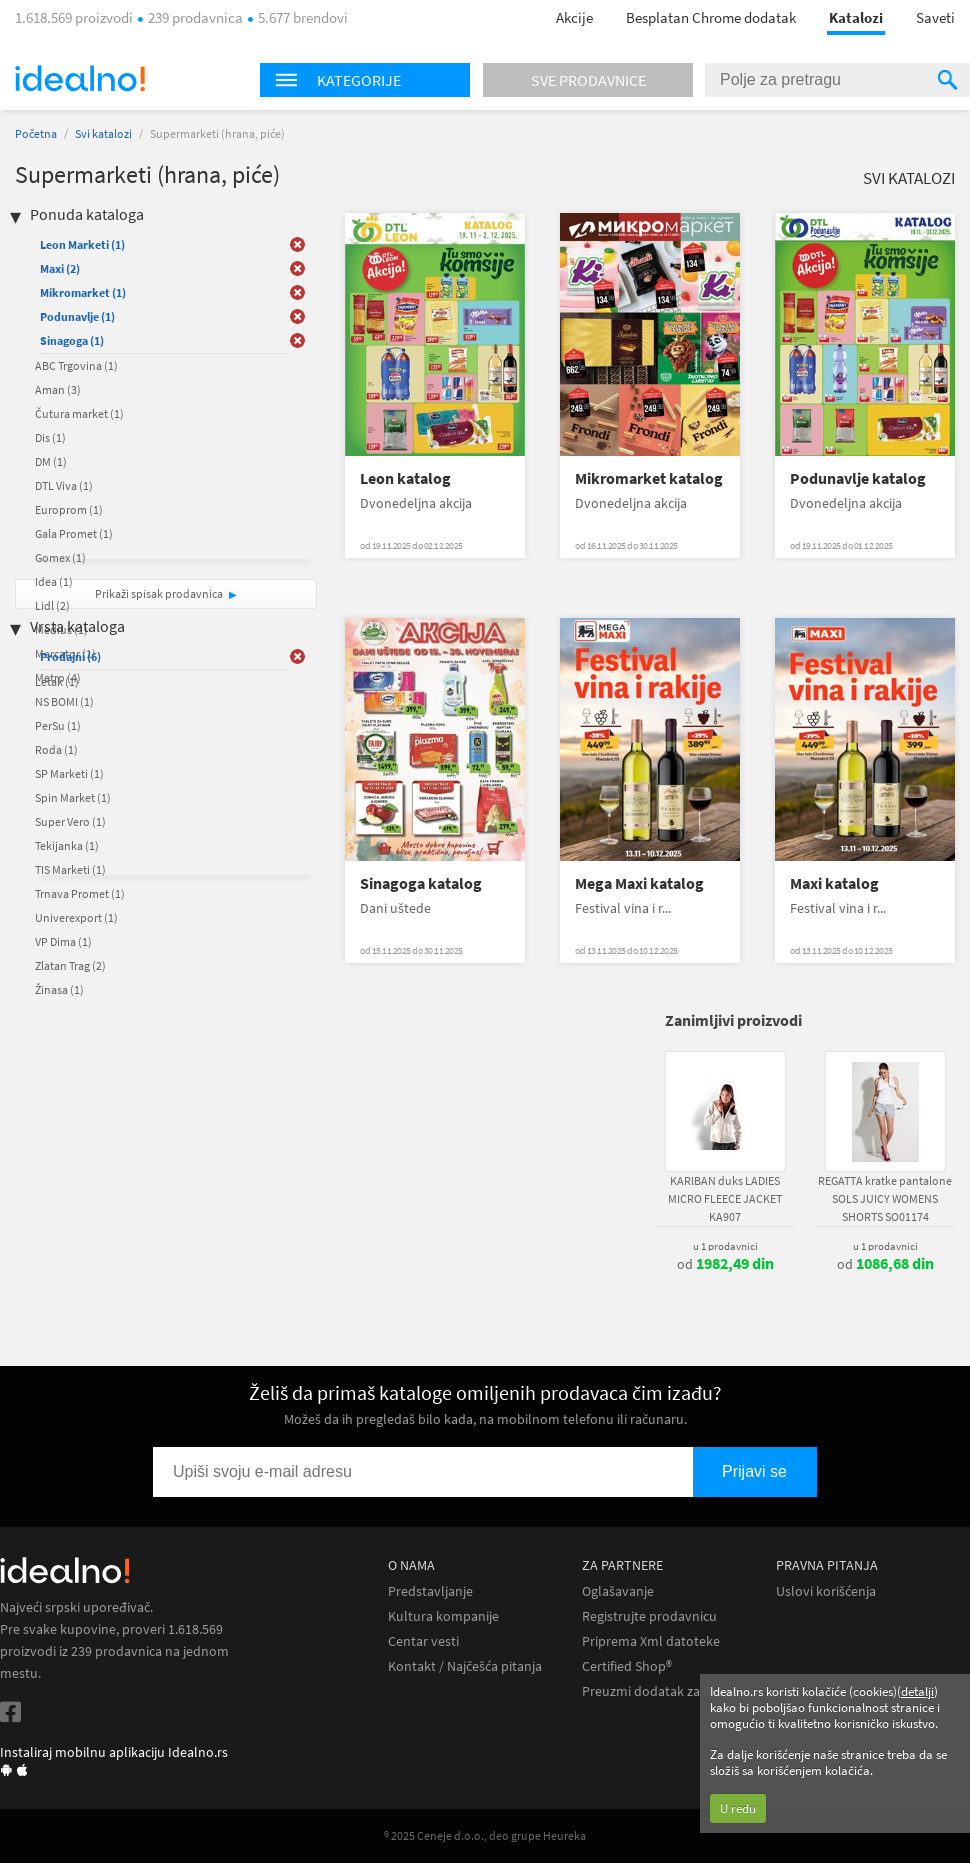 Image resolution: width=970 pixels, height=1863 pixels. What do you see at coordinates (421, 883) in the screenshot?
I see `Sinagoga katalog` at bounding box center [421, 883].